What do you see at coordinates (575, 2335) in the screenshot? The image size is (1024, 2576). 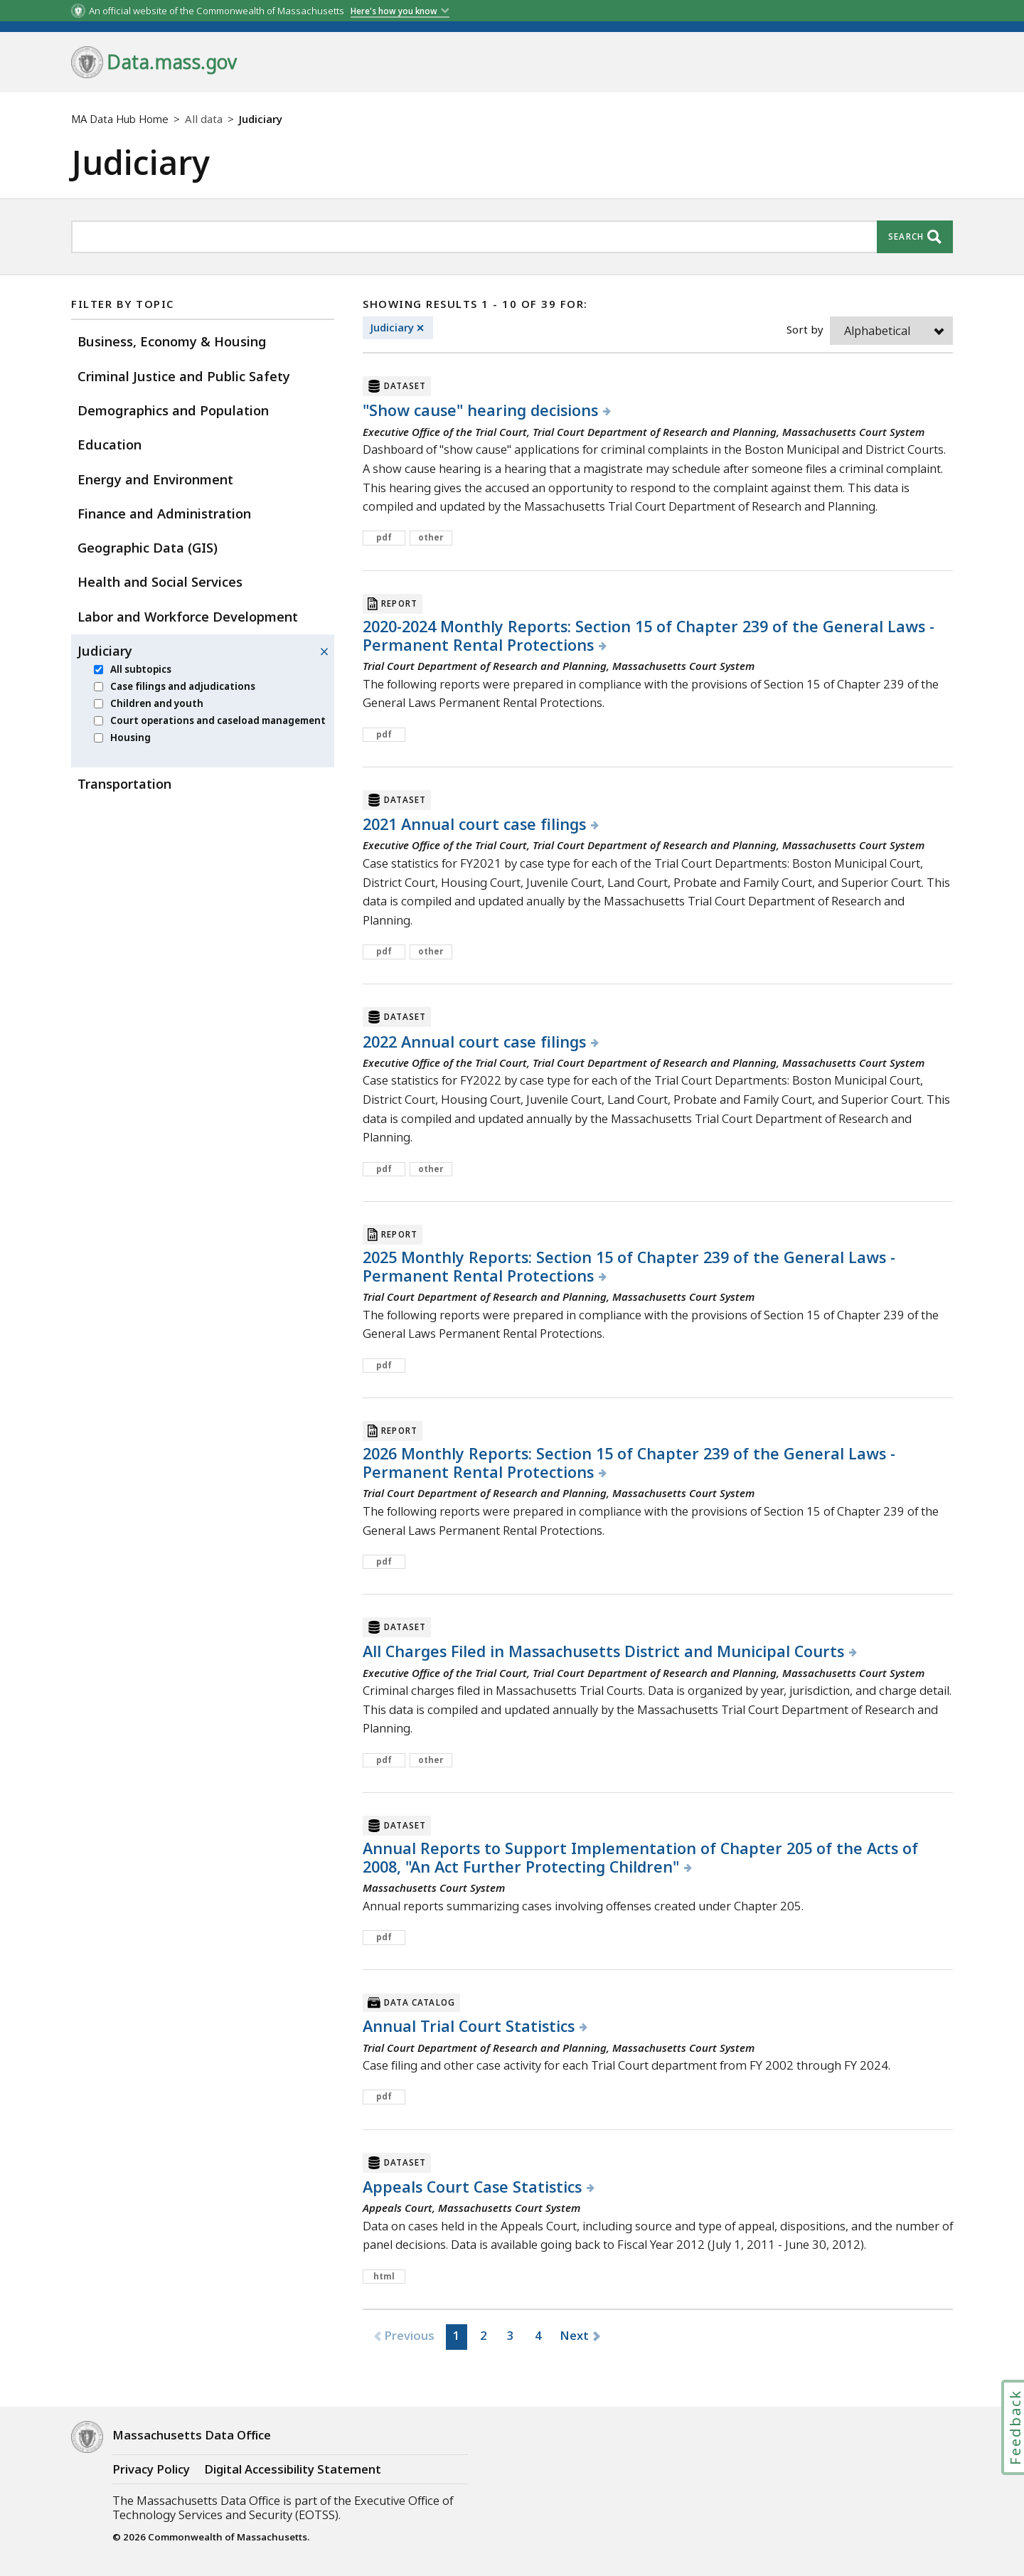 I see `Next [button]` at bounding box center [575, 2335].